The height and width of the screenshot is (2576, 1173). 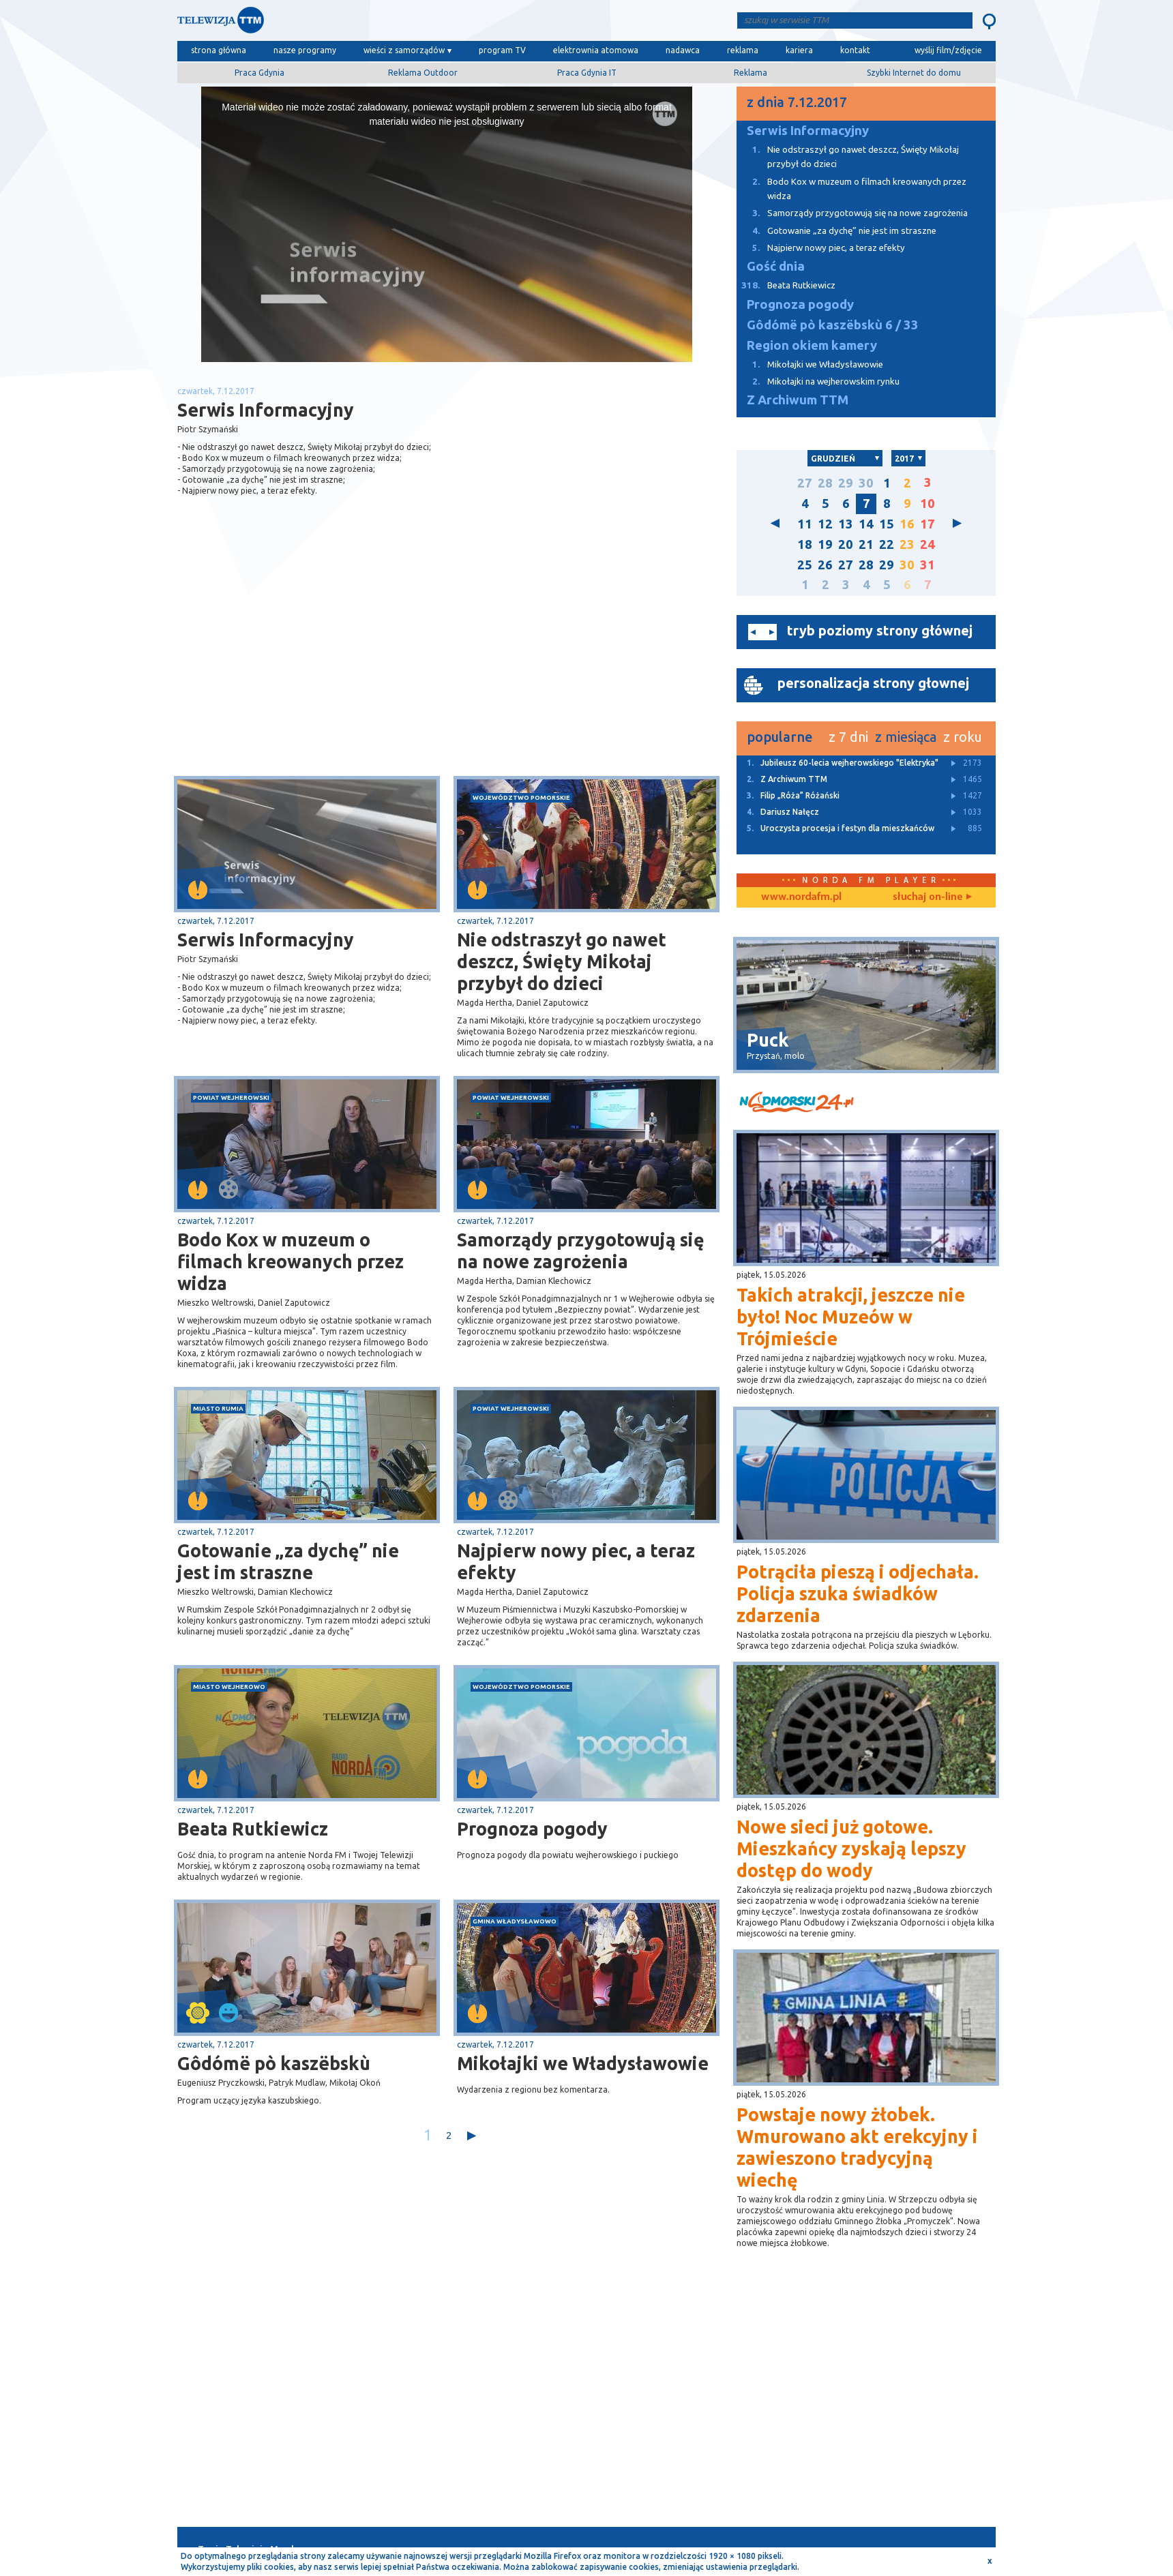 What do you see at coordinates (423, 72) in the screenshot?
I see `Reklama Outdoor` at bounding box center [423, 72].